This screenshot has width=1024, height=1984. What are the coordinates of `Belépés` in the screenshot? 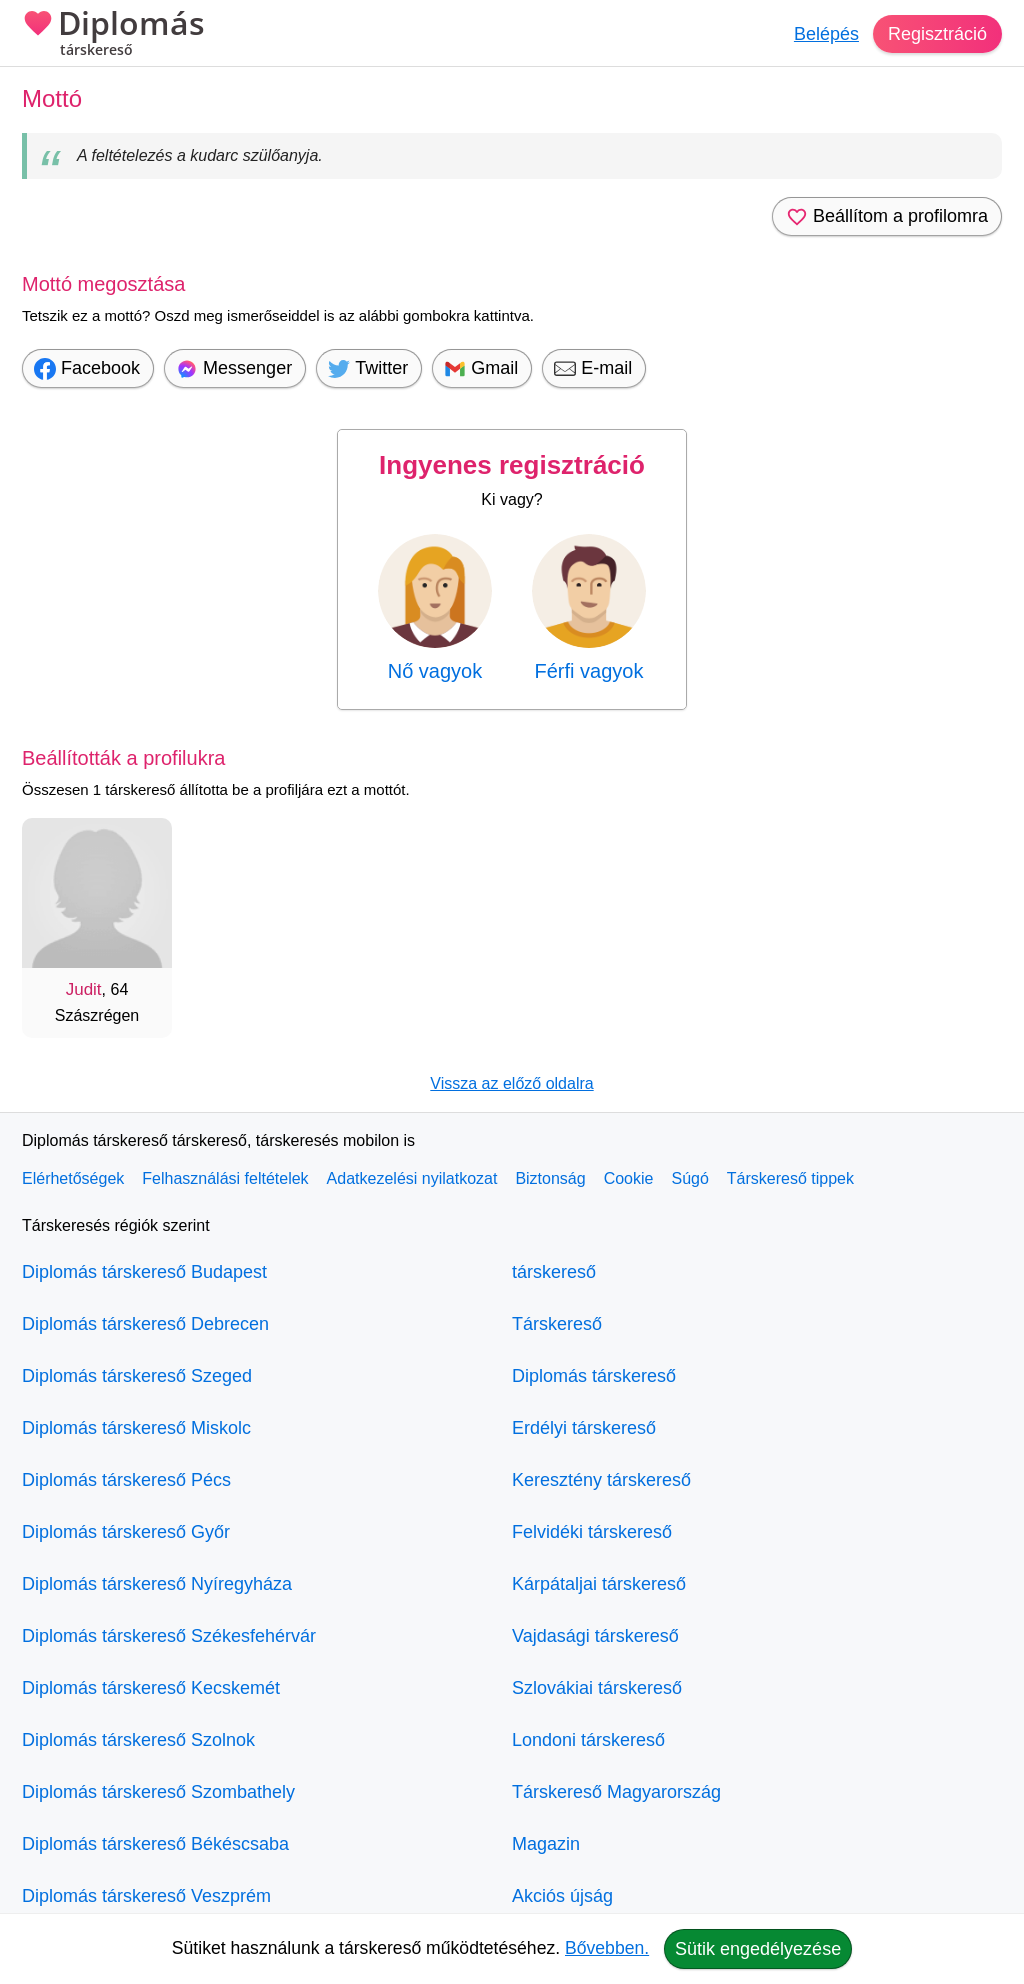 It's located at (826, 34).